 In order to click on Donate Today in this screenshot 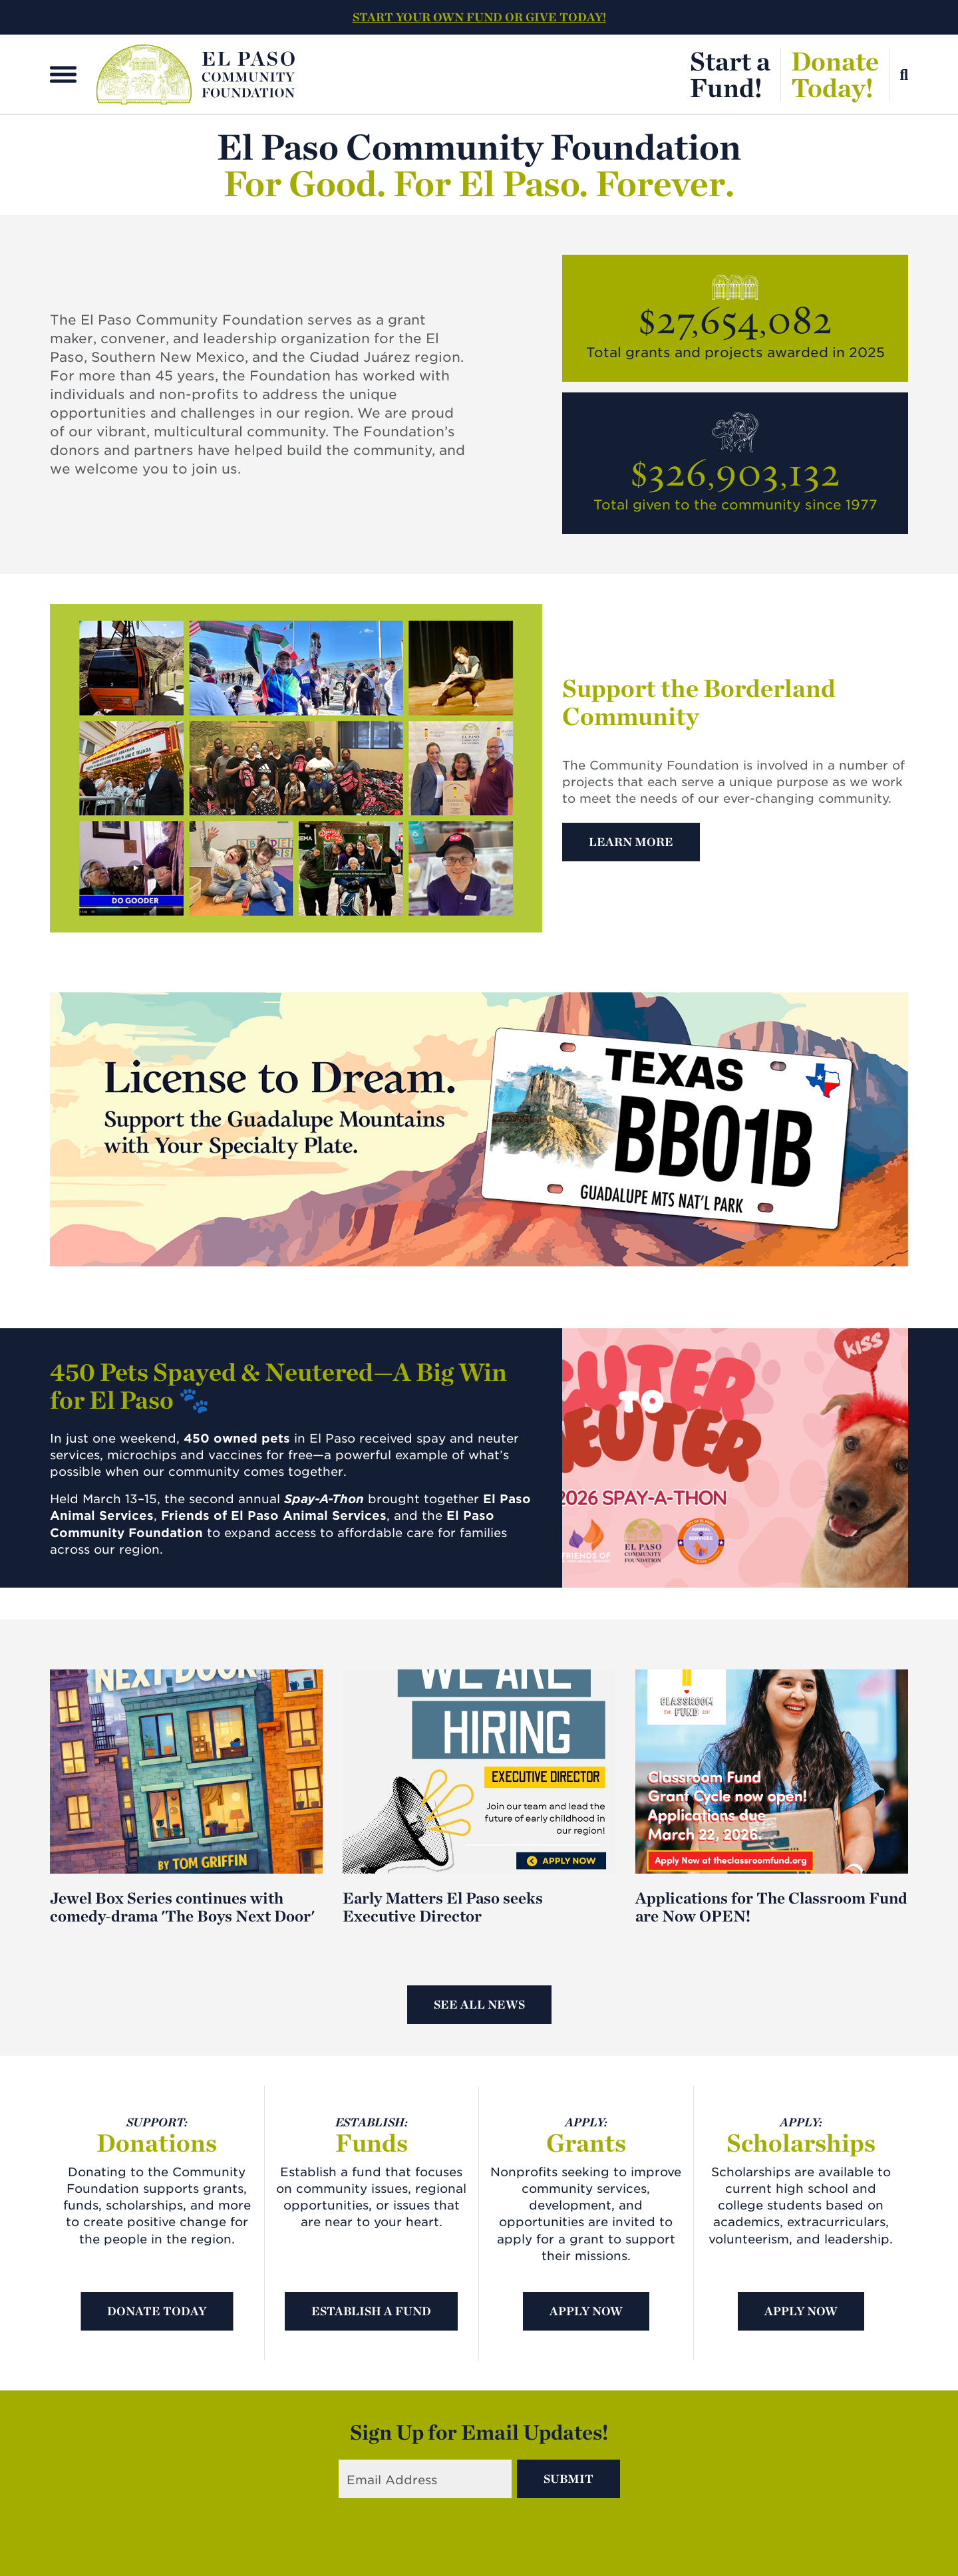, I will do `click(156, 2311)`.